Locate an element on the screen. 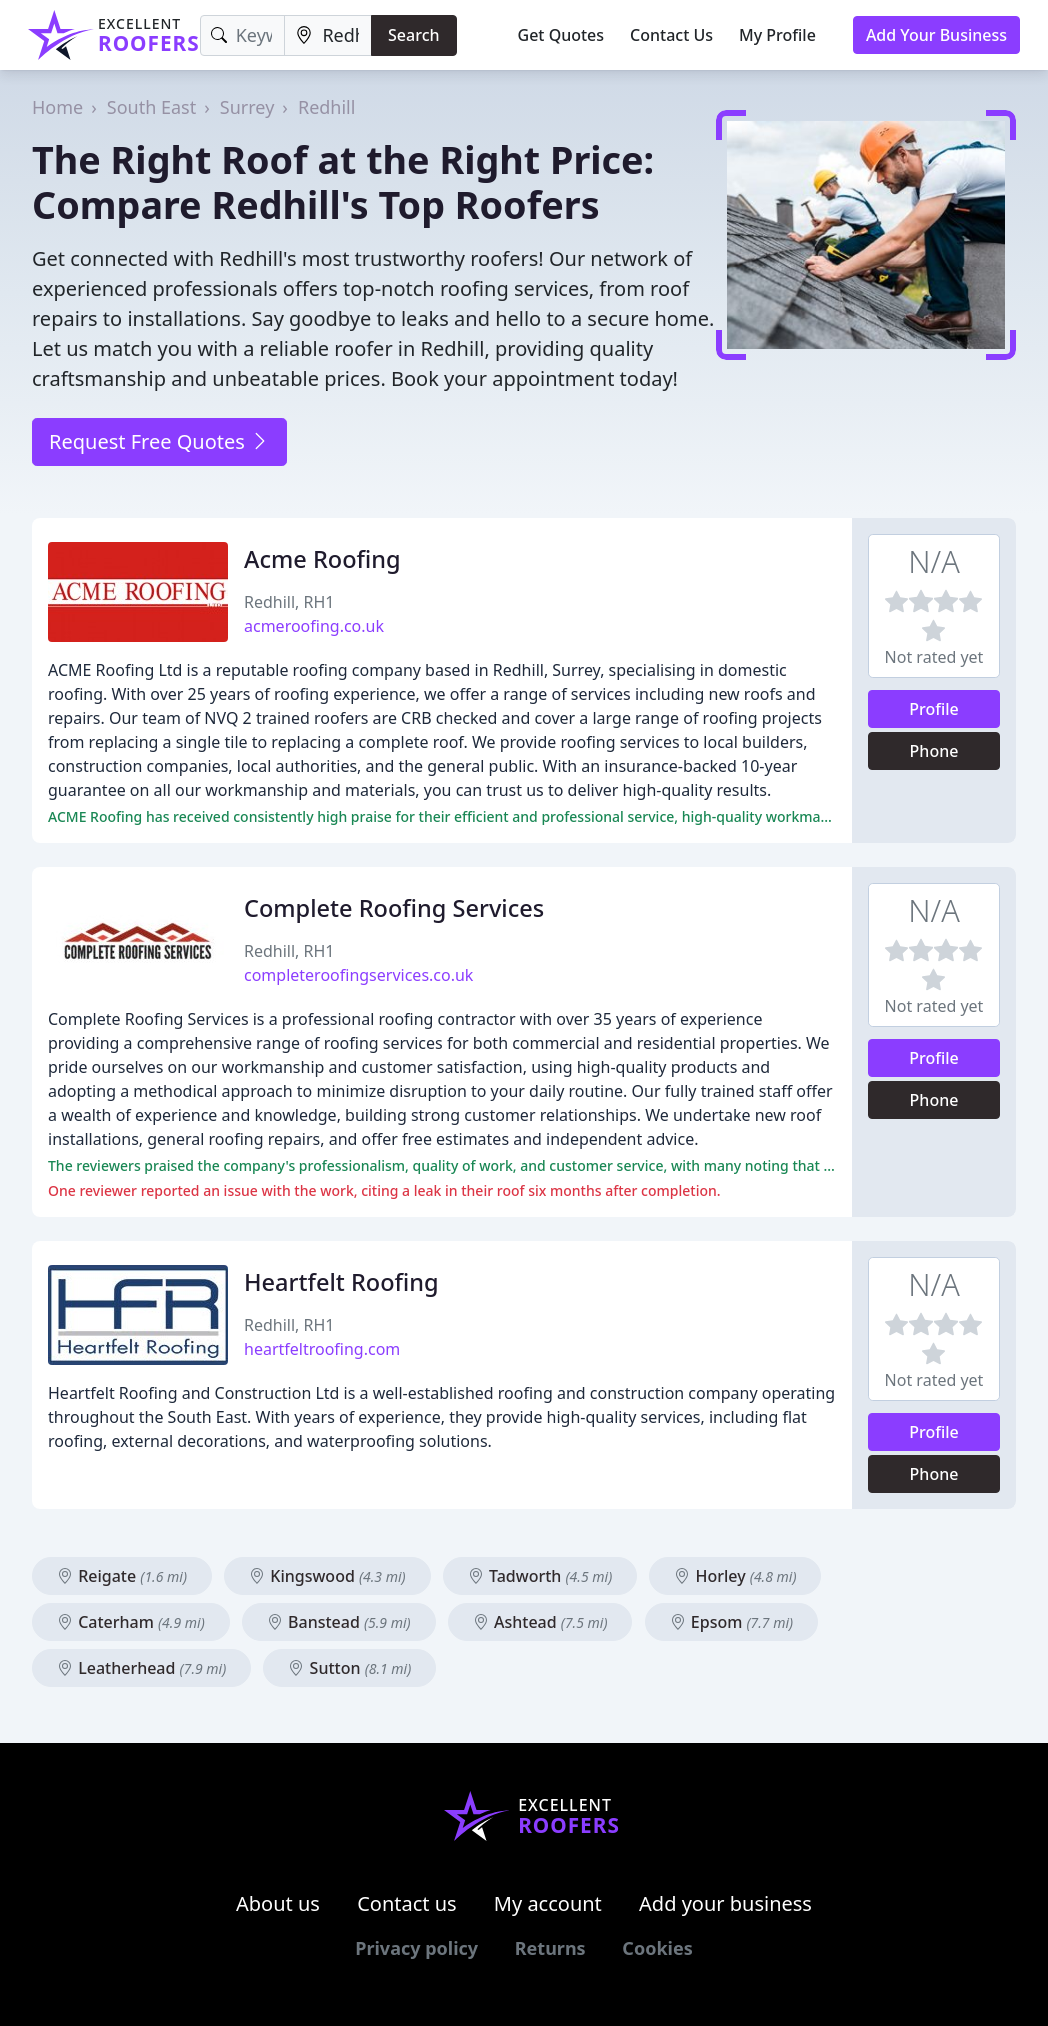 The width and height of the screenshot is (1048, 2026). Profile is located at coordinates (934, 709).